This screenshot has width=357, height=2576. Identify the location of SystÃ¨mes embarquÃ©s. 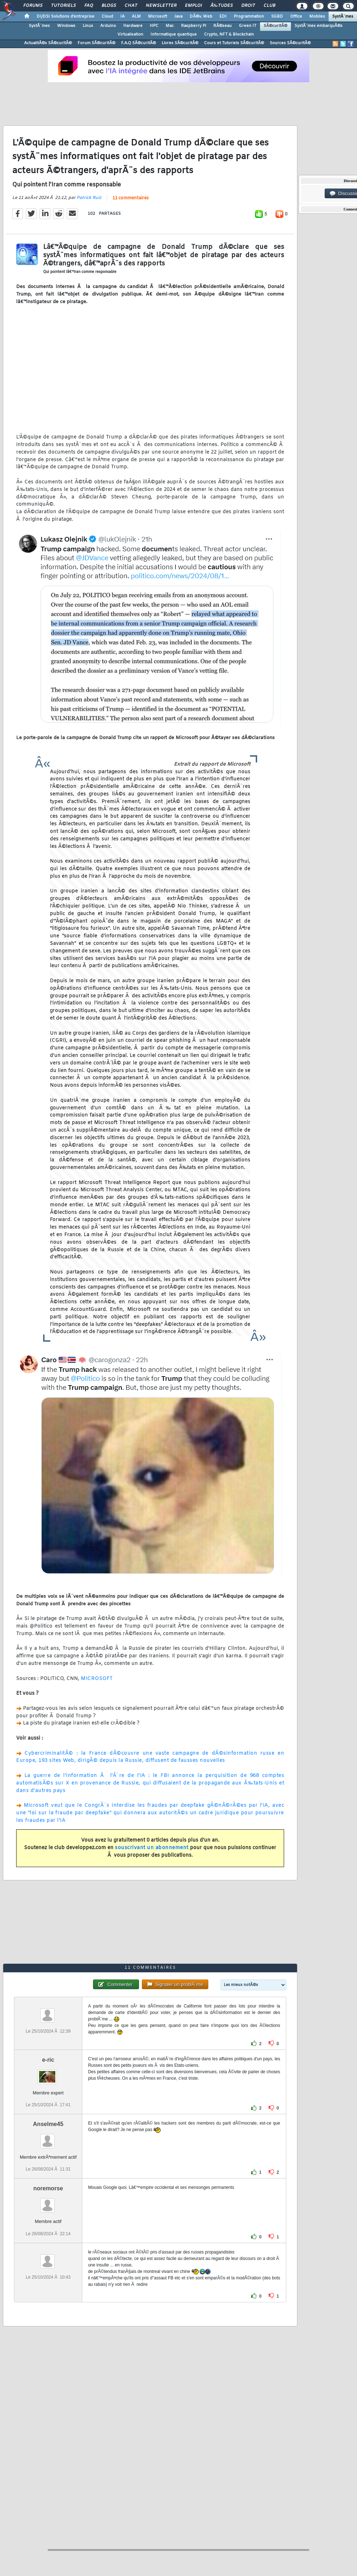
(319, 25).